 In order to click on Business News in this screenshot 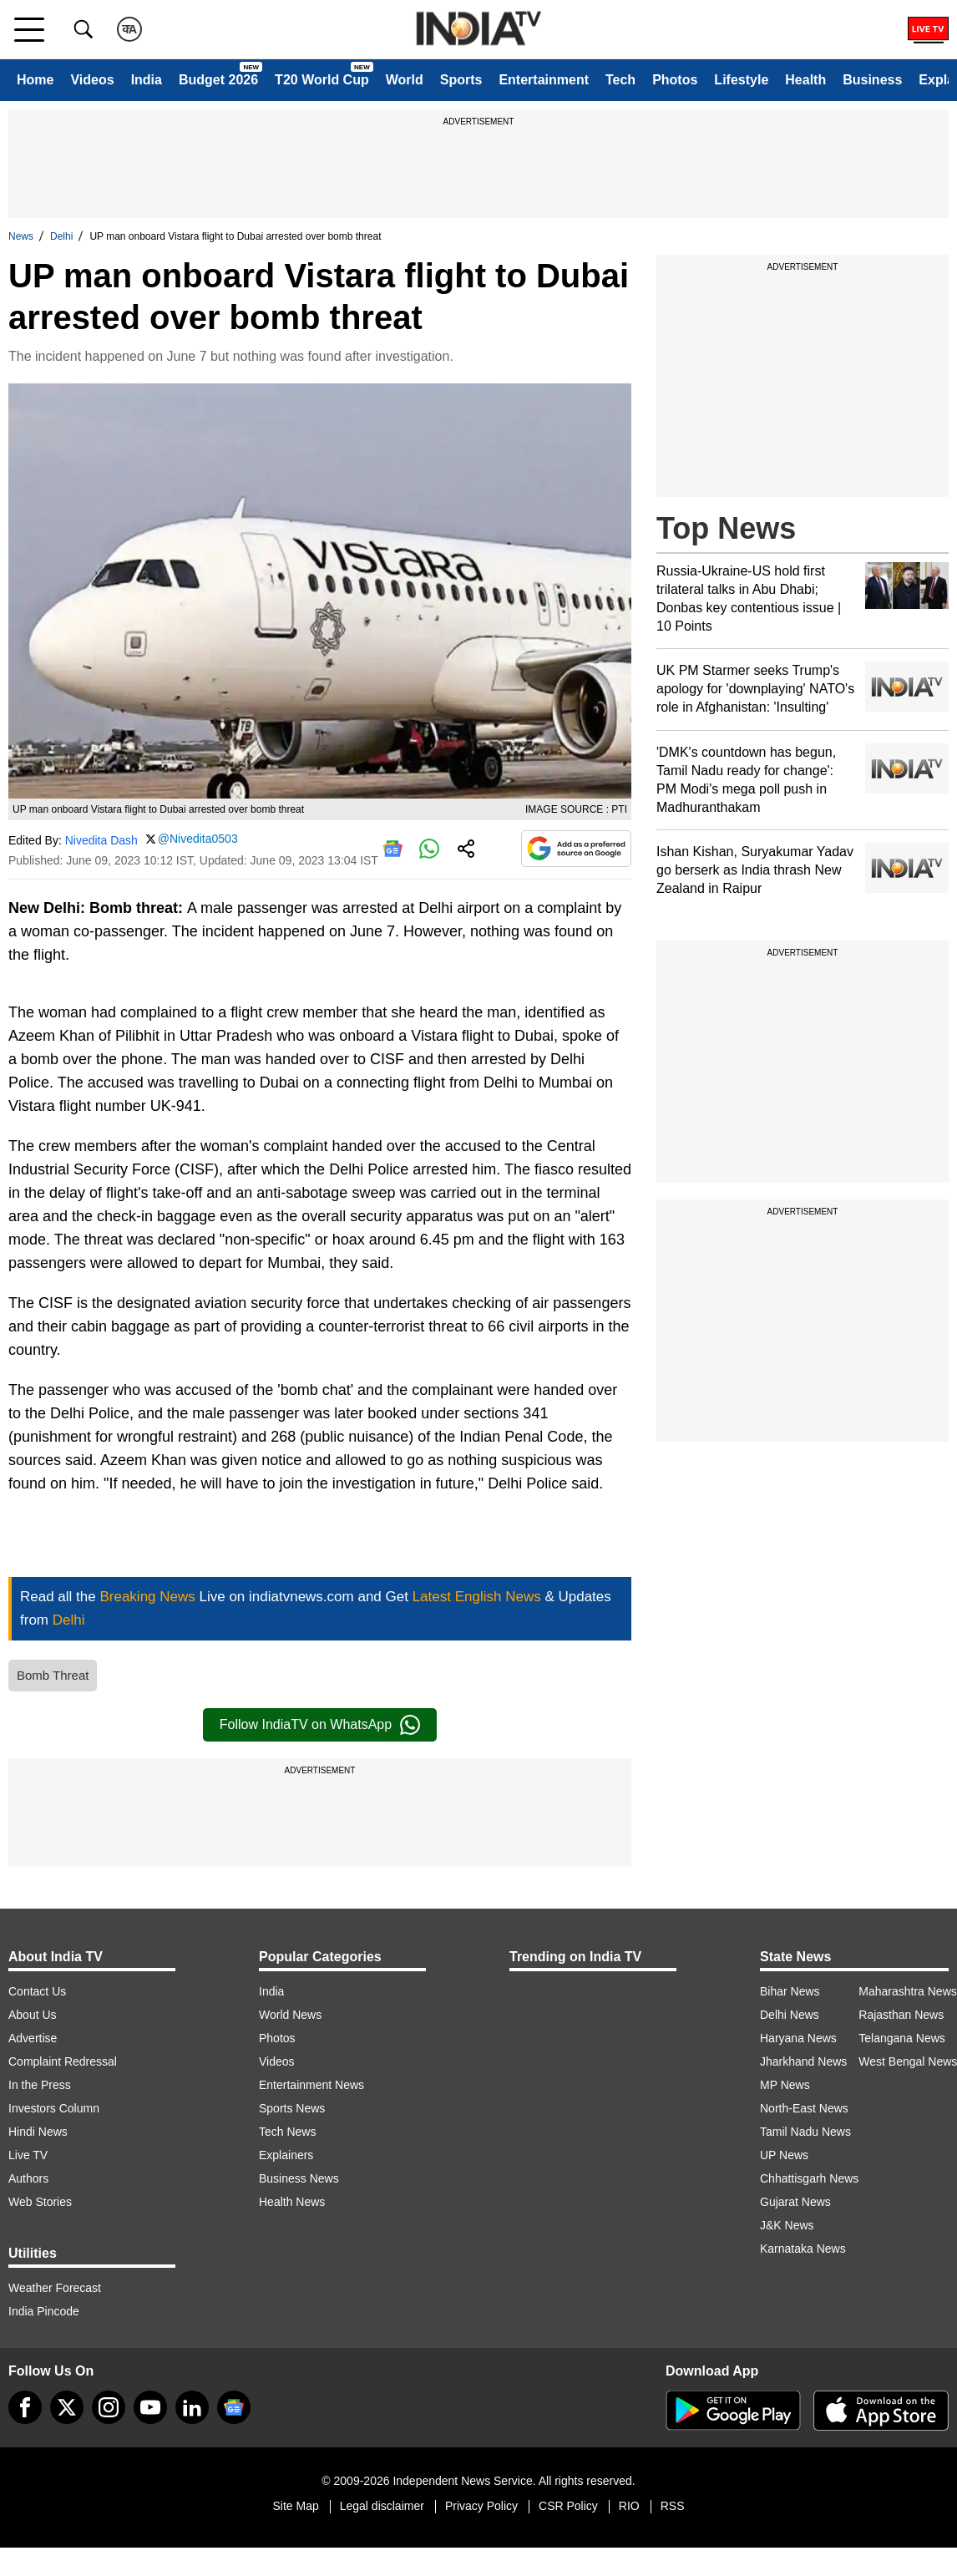, I will do `click(299, 2178)`.